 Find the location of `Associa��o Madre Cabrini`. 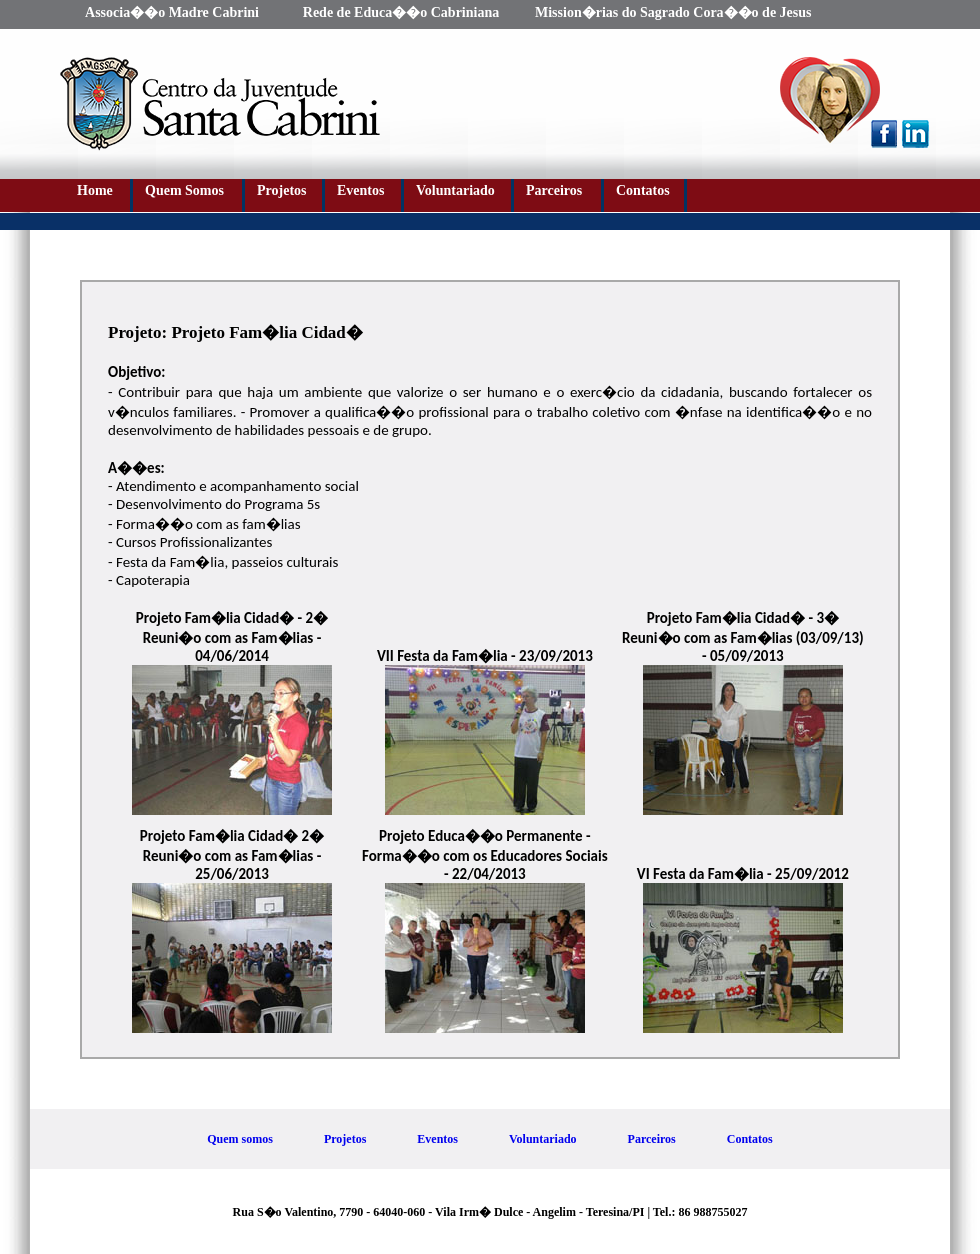

Associa��o Madre Cabrini is located at coordinates (172, 12).